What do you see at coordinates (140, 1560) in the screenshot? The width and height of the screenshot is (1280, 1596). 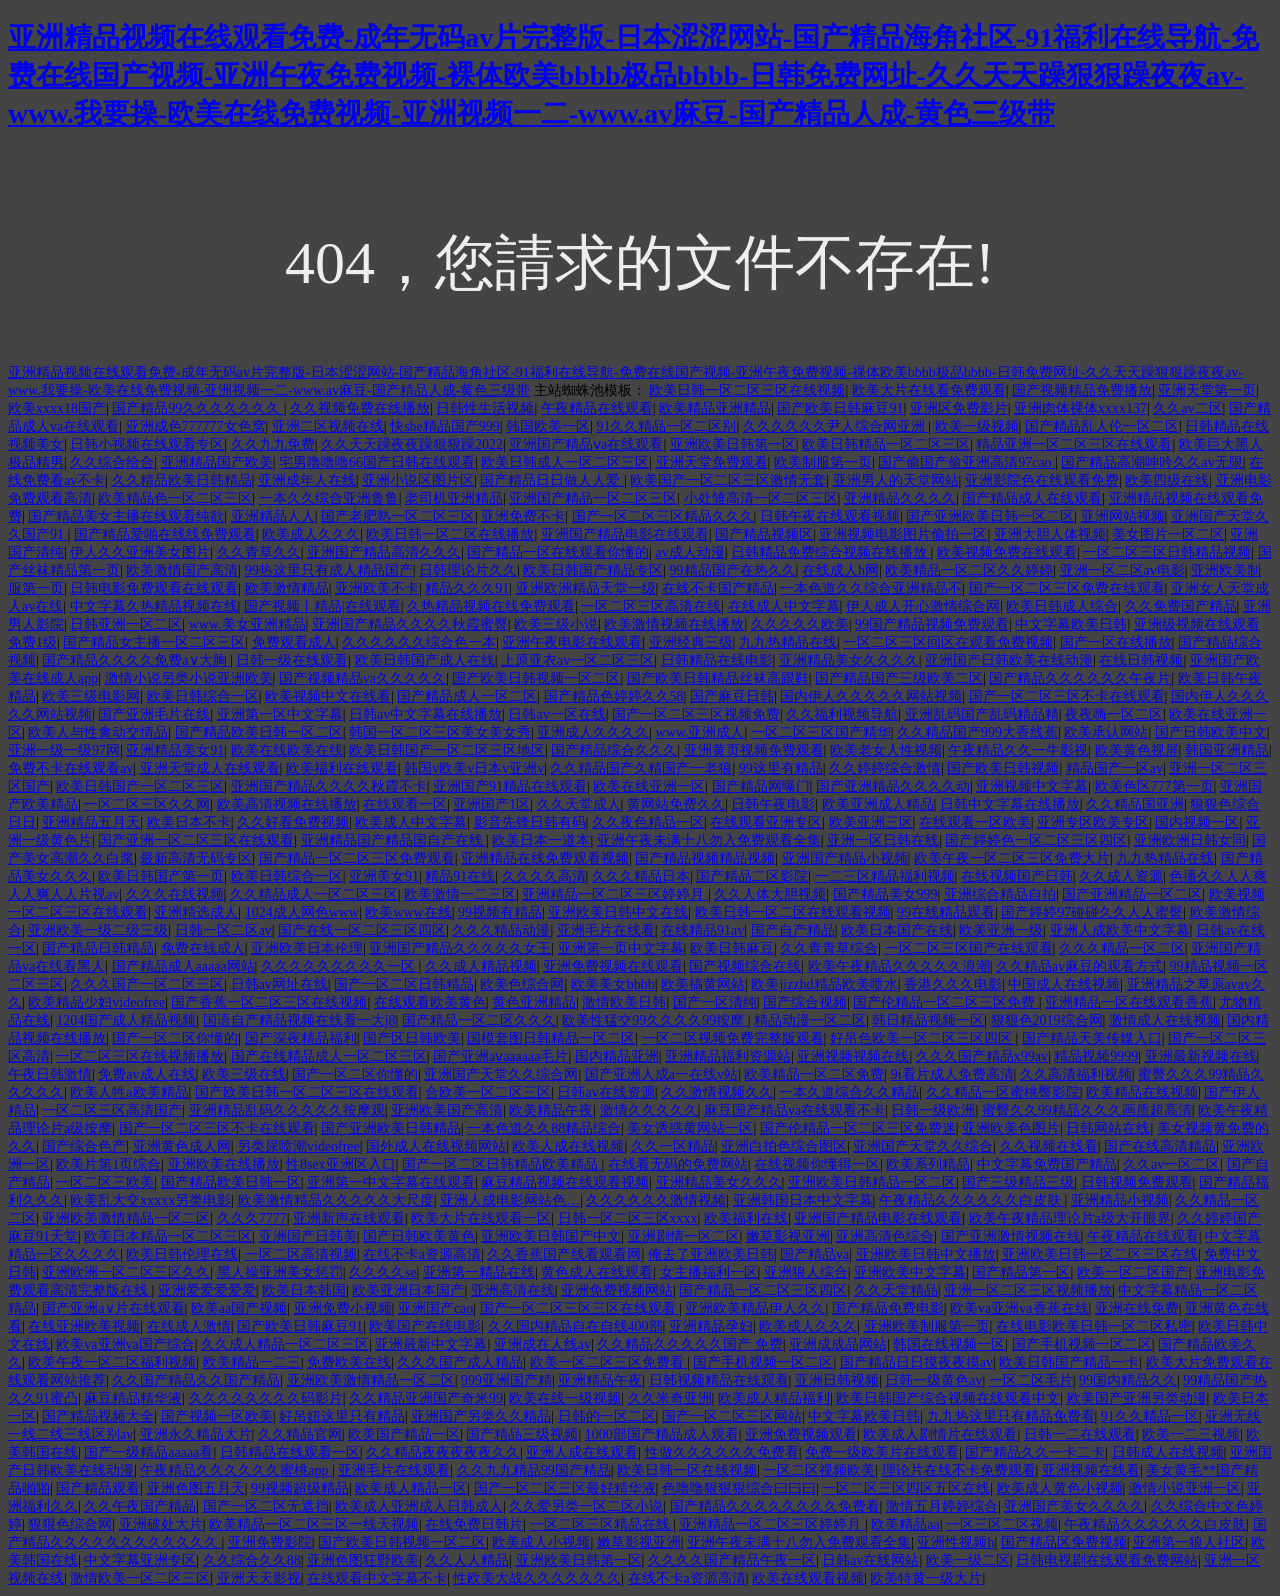 I see `中文字幕亚洲专区` at bounding box center [140, 1560].